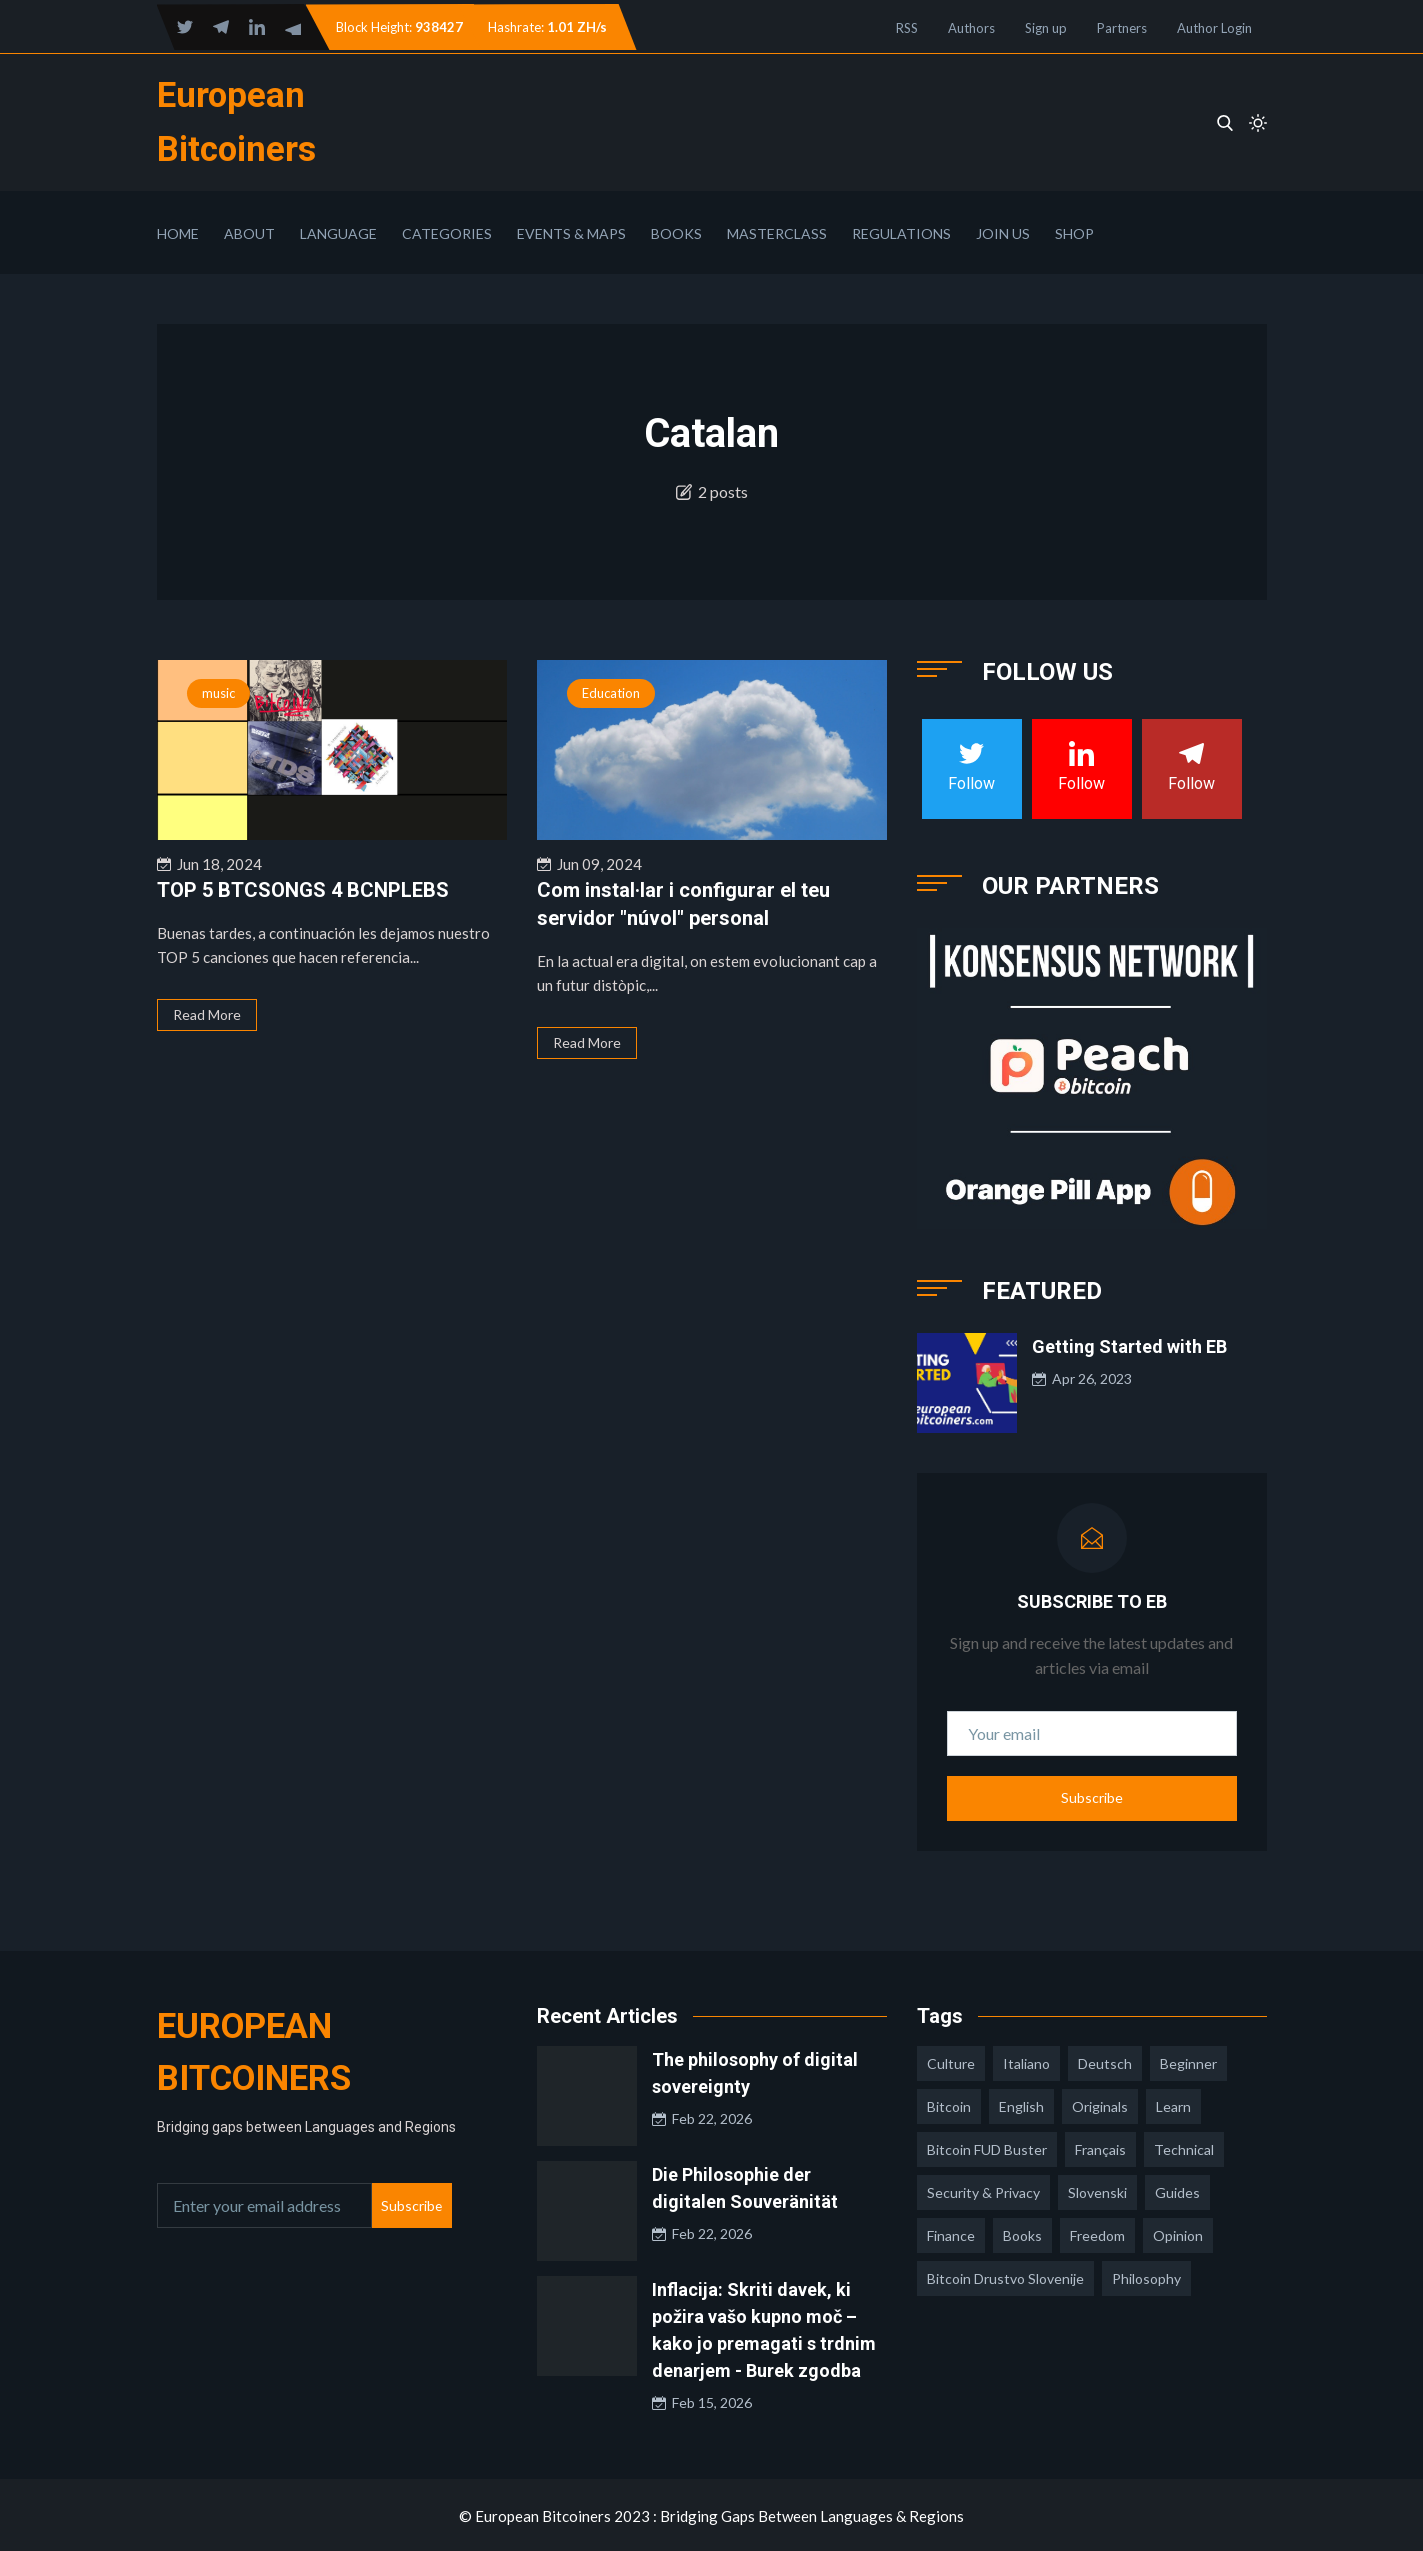  What do you see at coordinates (949, 2104) in the screenshot?
I see `Bitcoin` at bounding box center [949, 2104].